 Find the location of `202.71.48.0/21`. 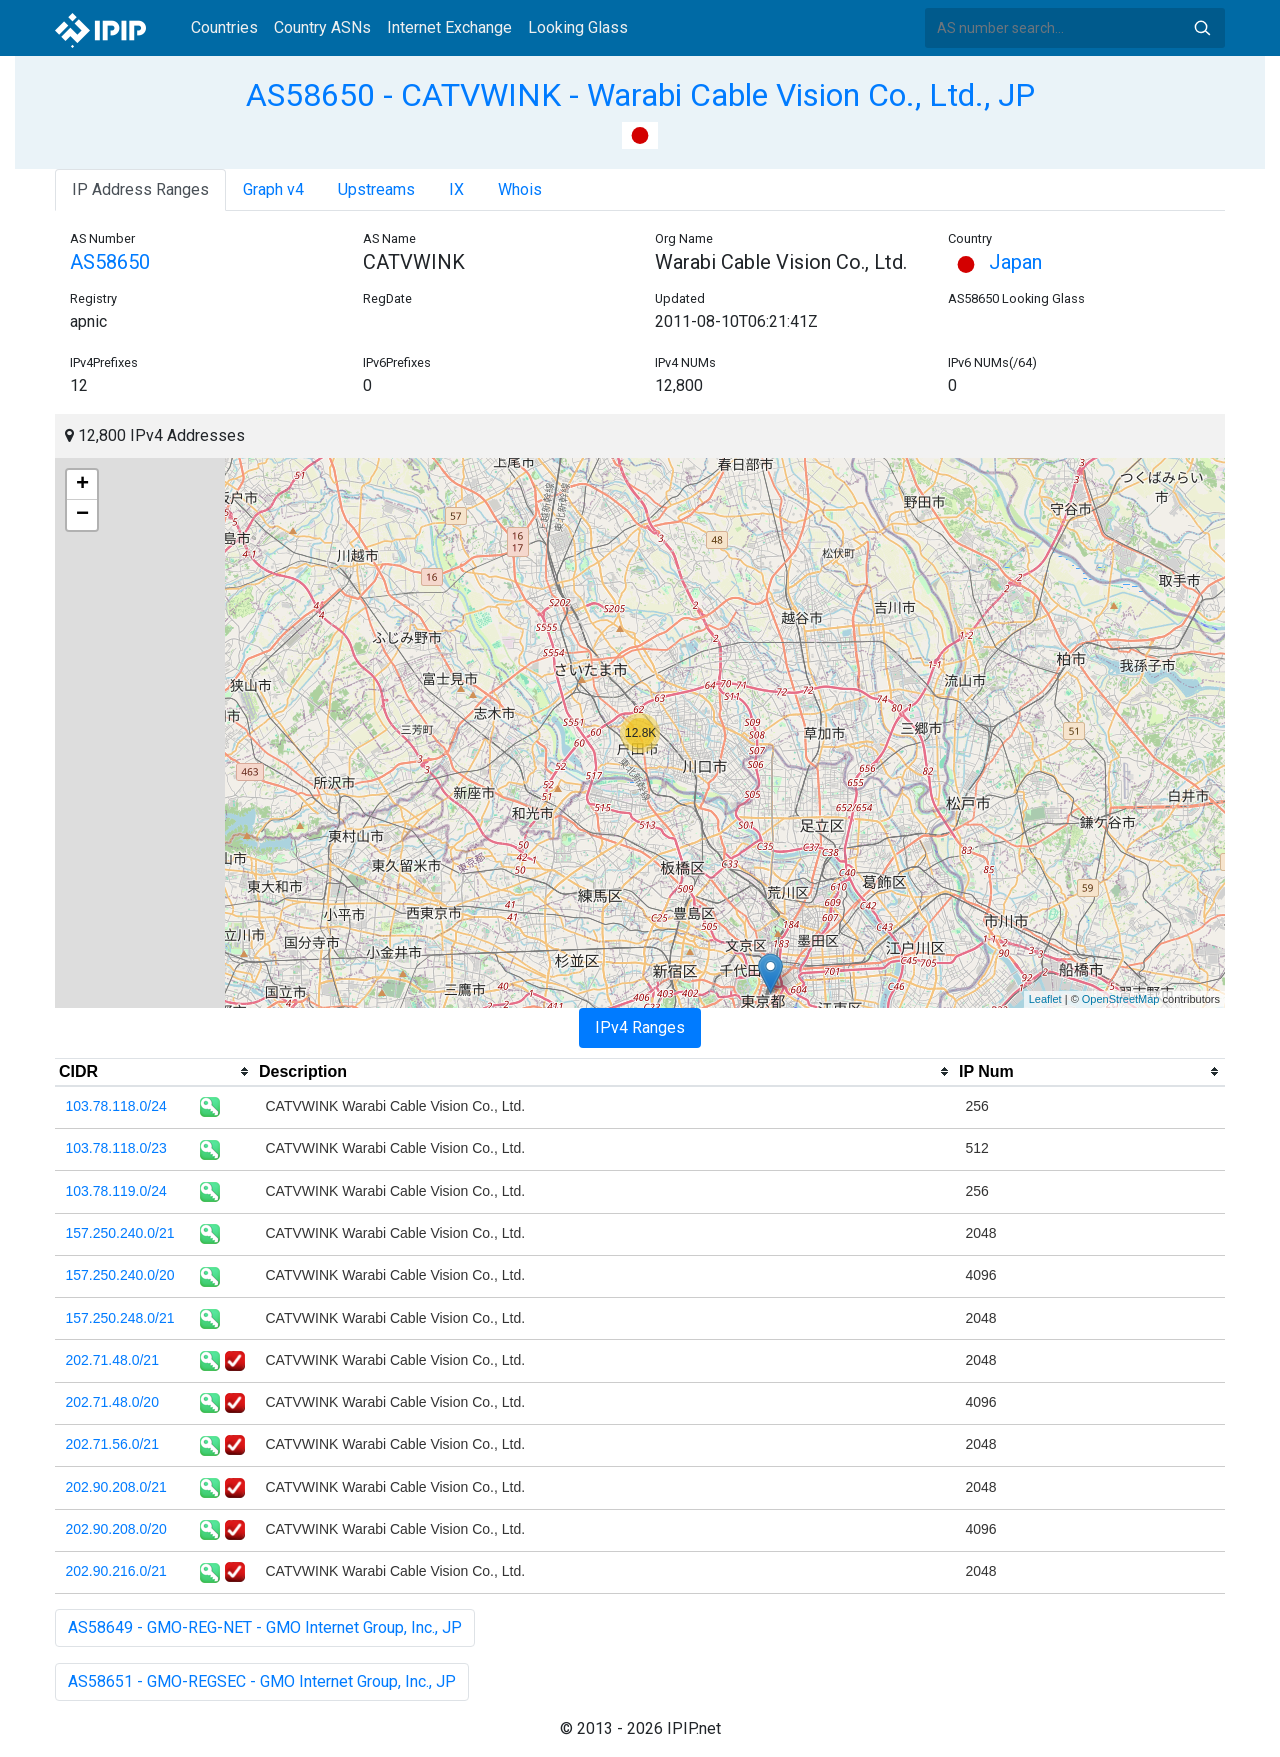

202.71.48.0/21 is located at coordinates (112, 1360).